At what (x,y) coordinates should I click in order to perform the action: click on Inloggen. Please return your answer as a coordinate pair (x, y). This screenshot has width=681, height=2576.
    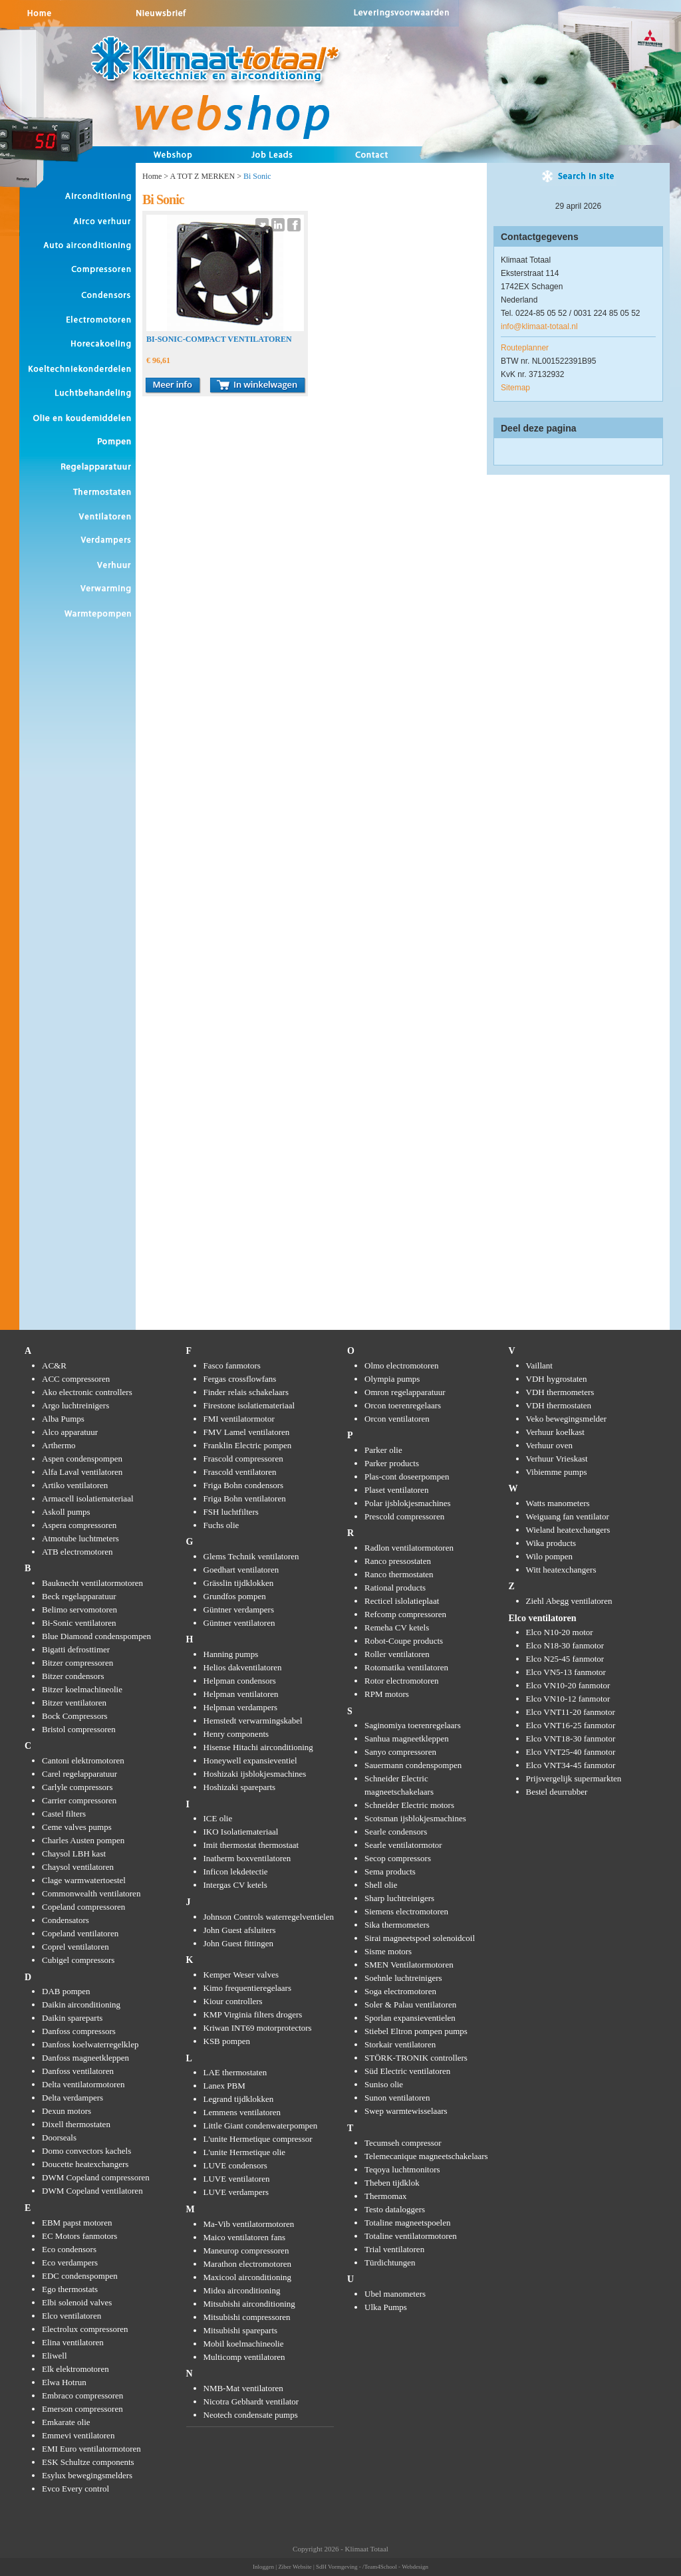
    Looking at the image, I should click on (263, 2566).